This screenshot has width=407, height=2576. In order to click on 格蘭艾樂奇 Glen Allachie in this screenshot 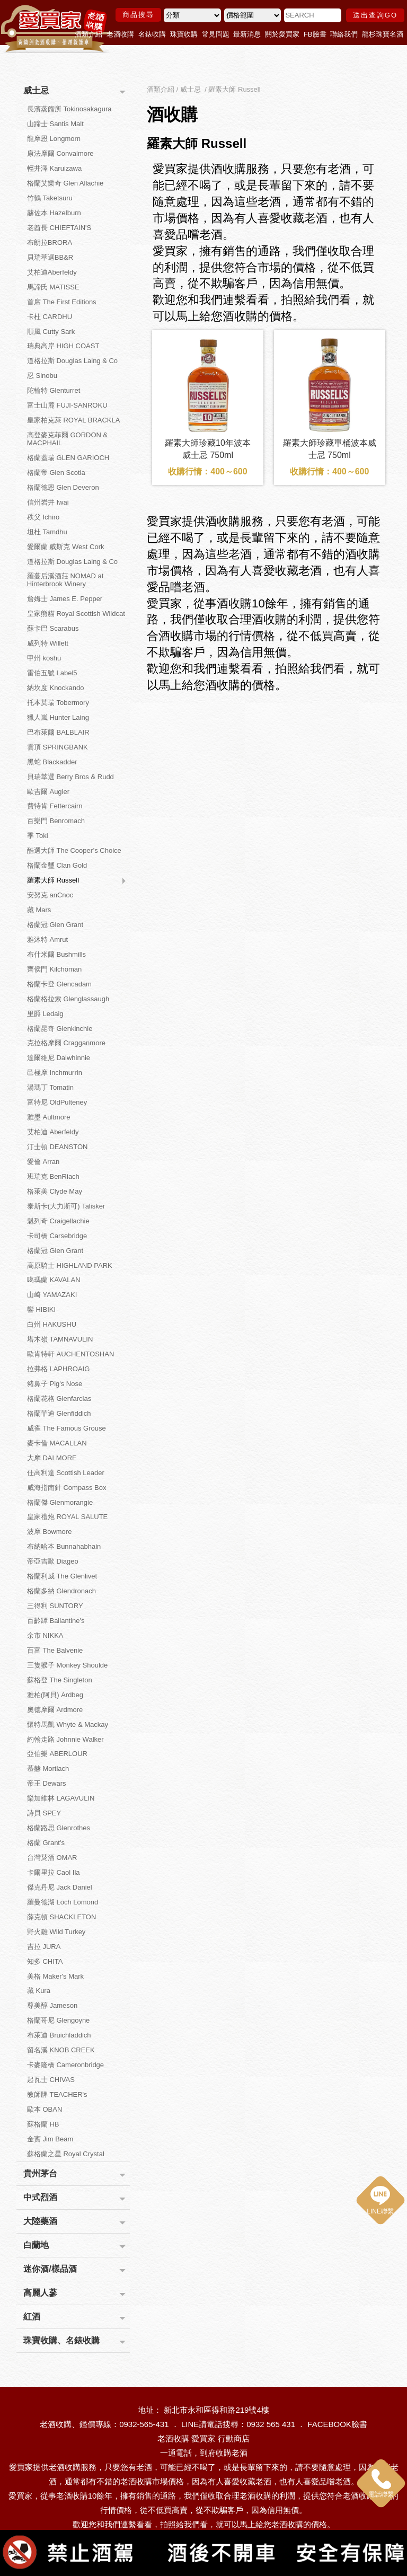, I will do `click(65, 183)`.